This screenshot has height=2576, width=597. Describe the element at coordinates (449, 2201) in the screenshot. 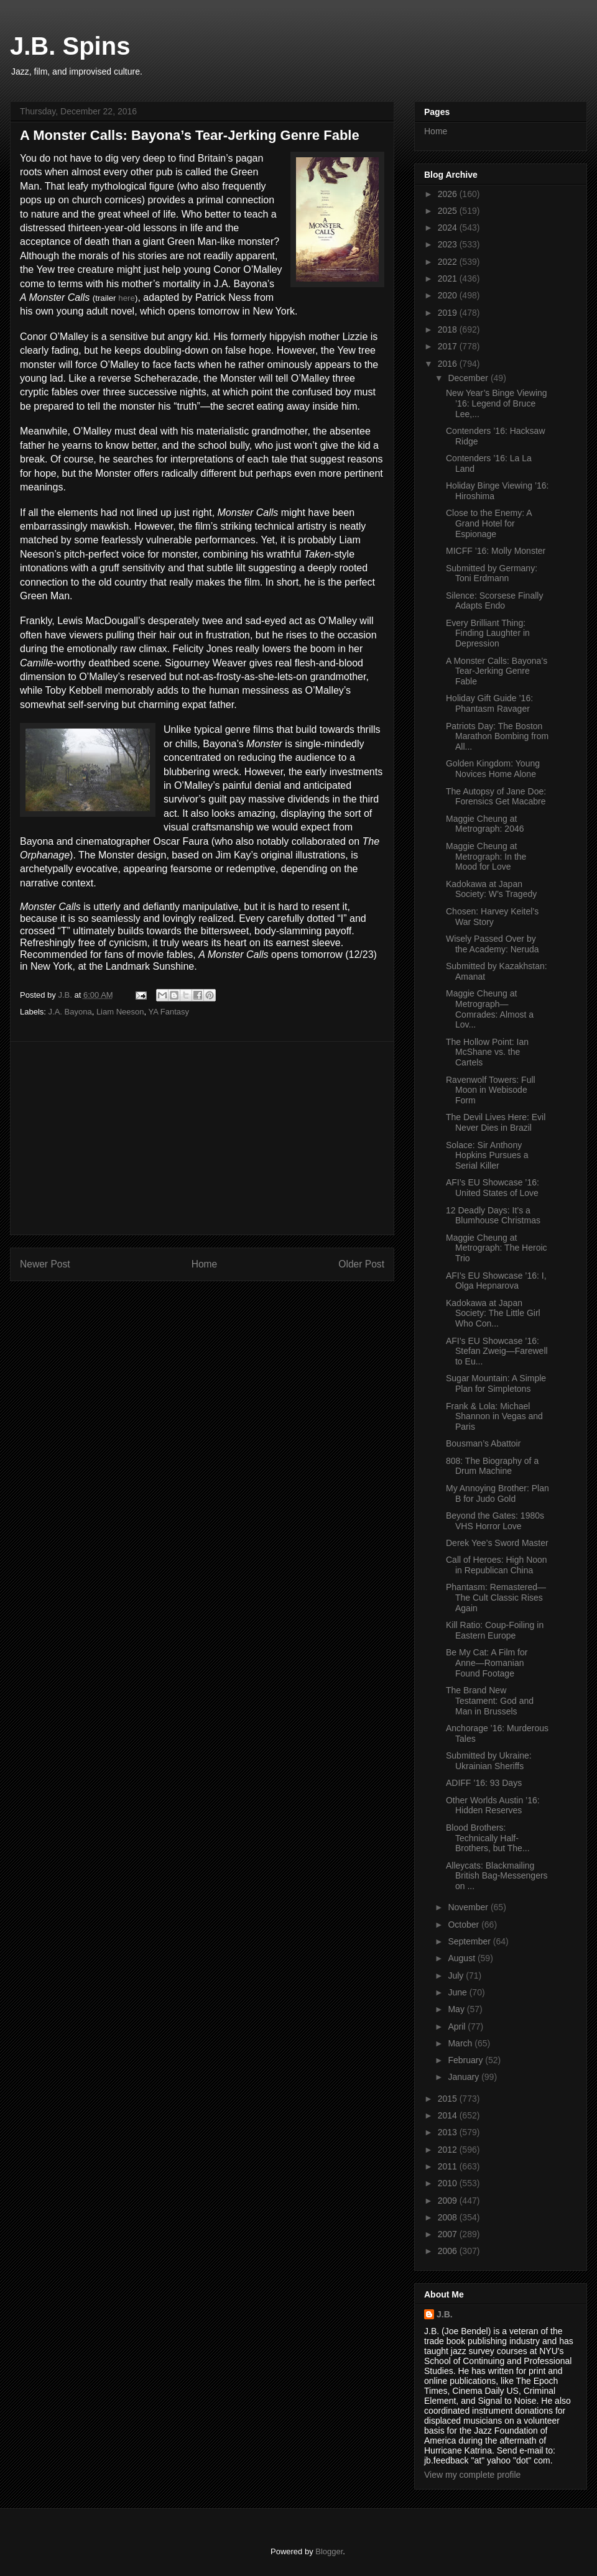

I see `2009` at that location.